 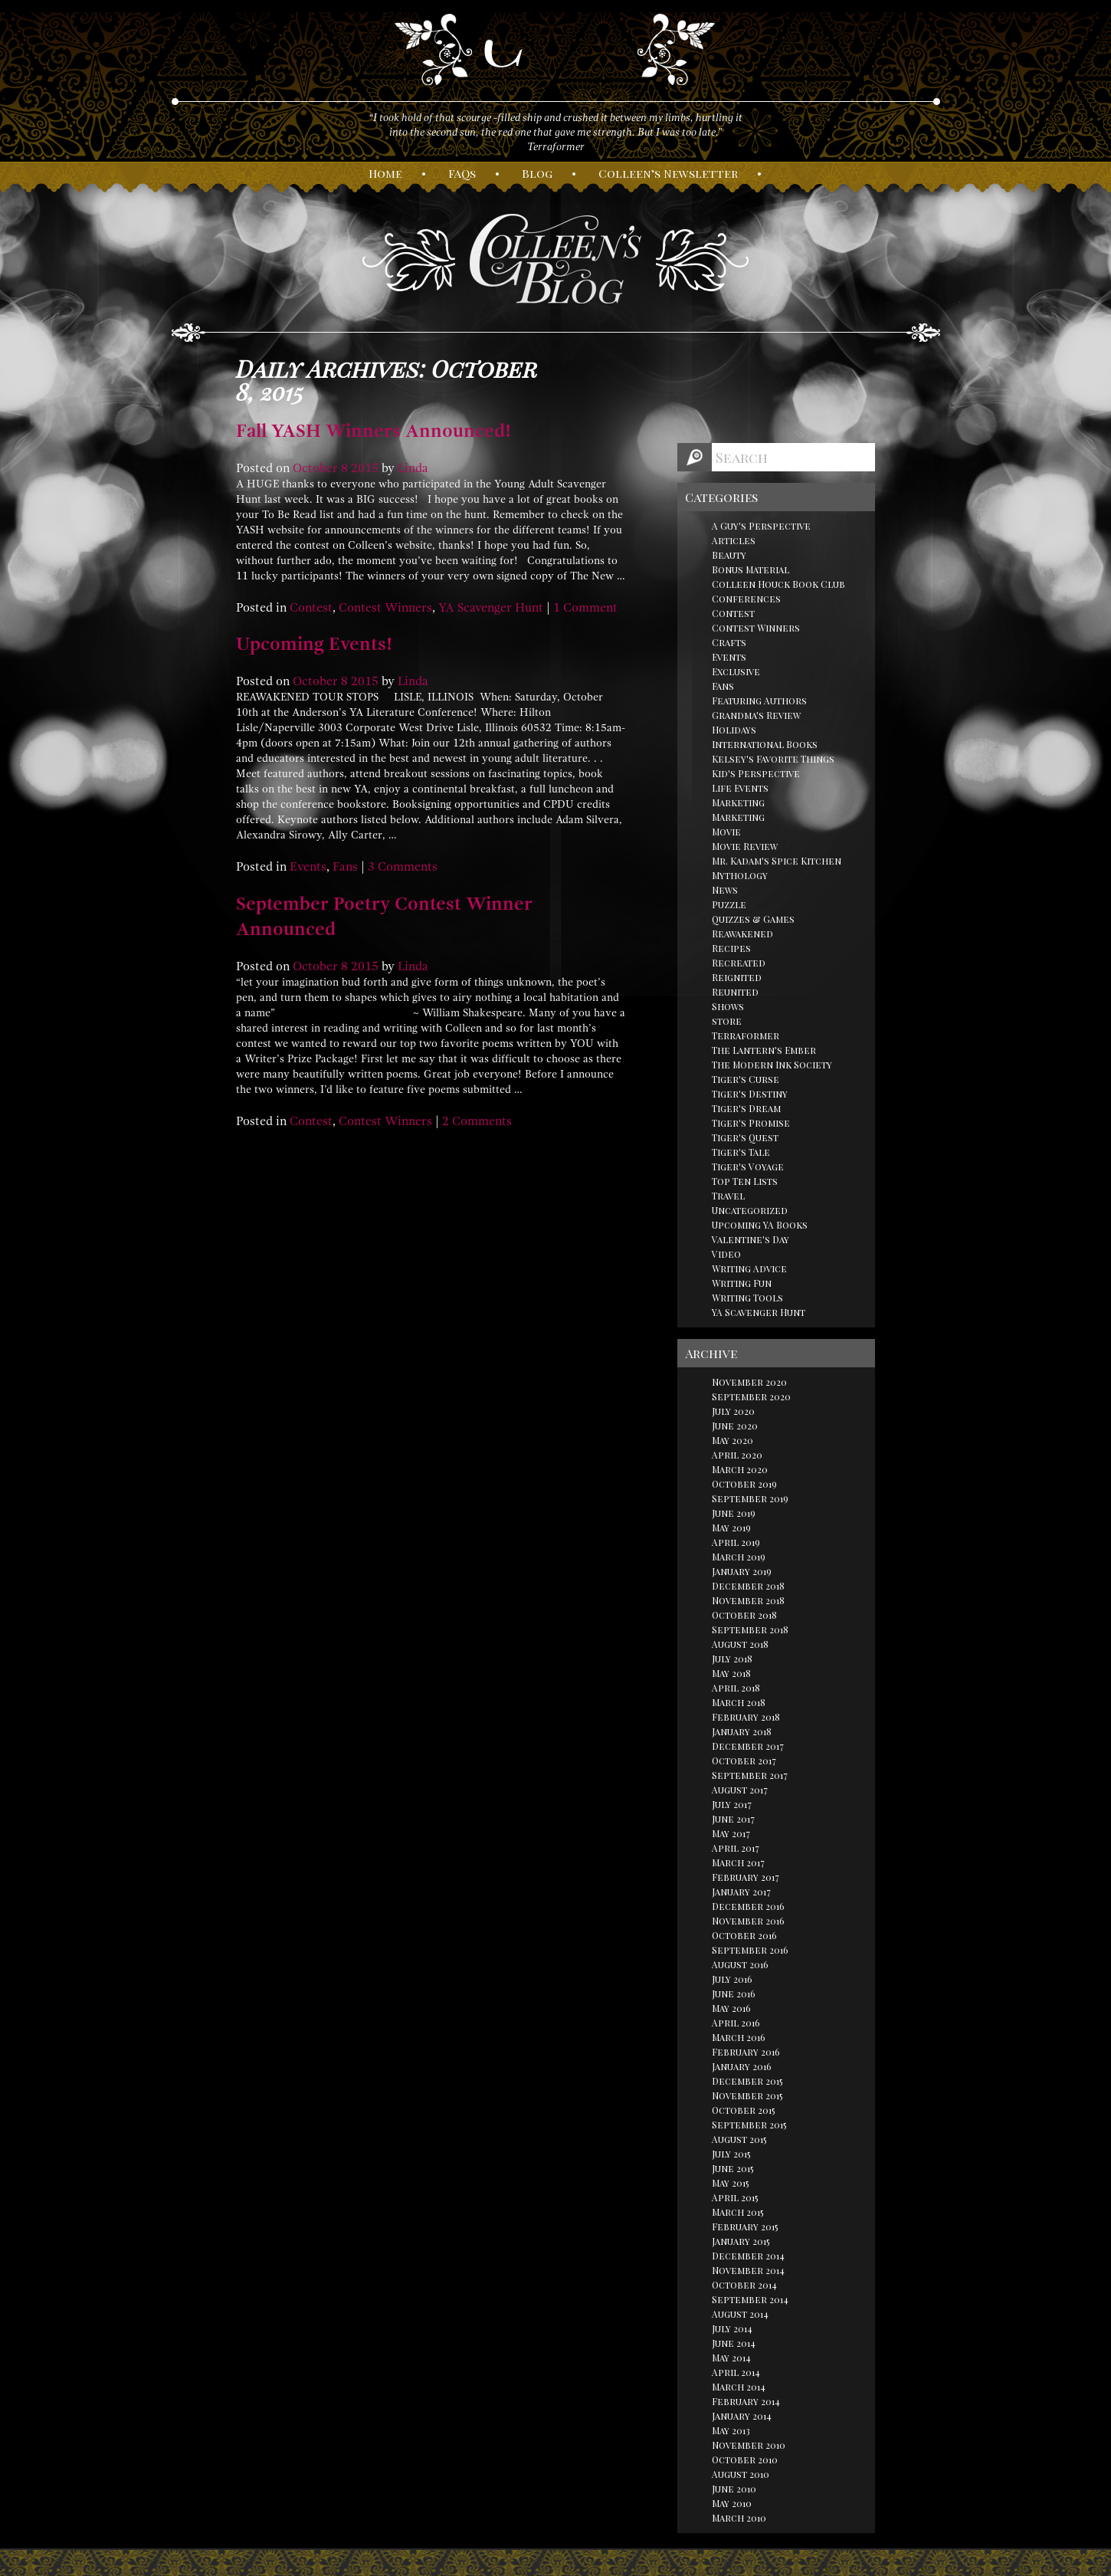 I want to click on January 2015, so click(x=741, y=2241).